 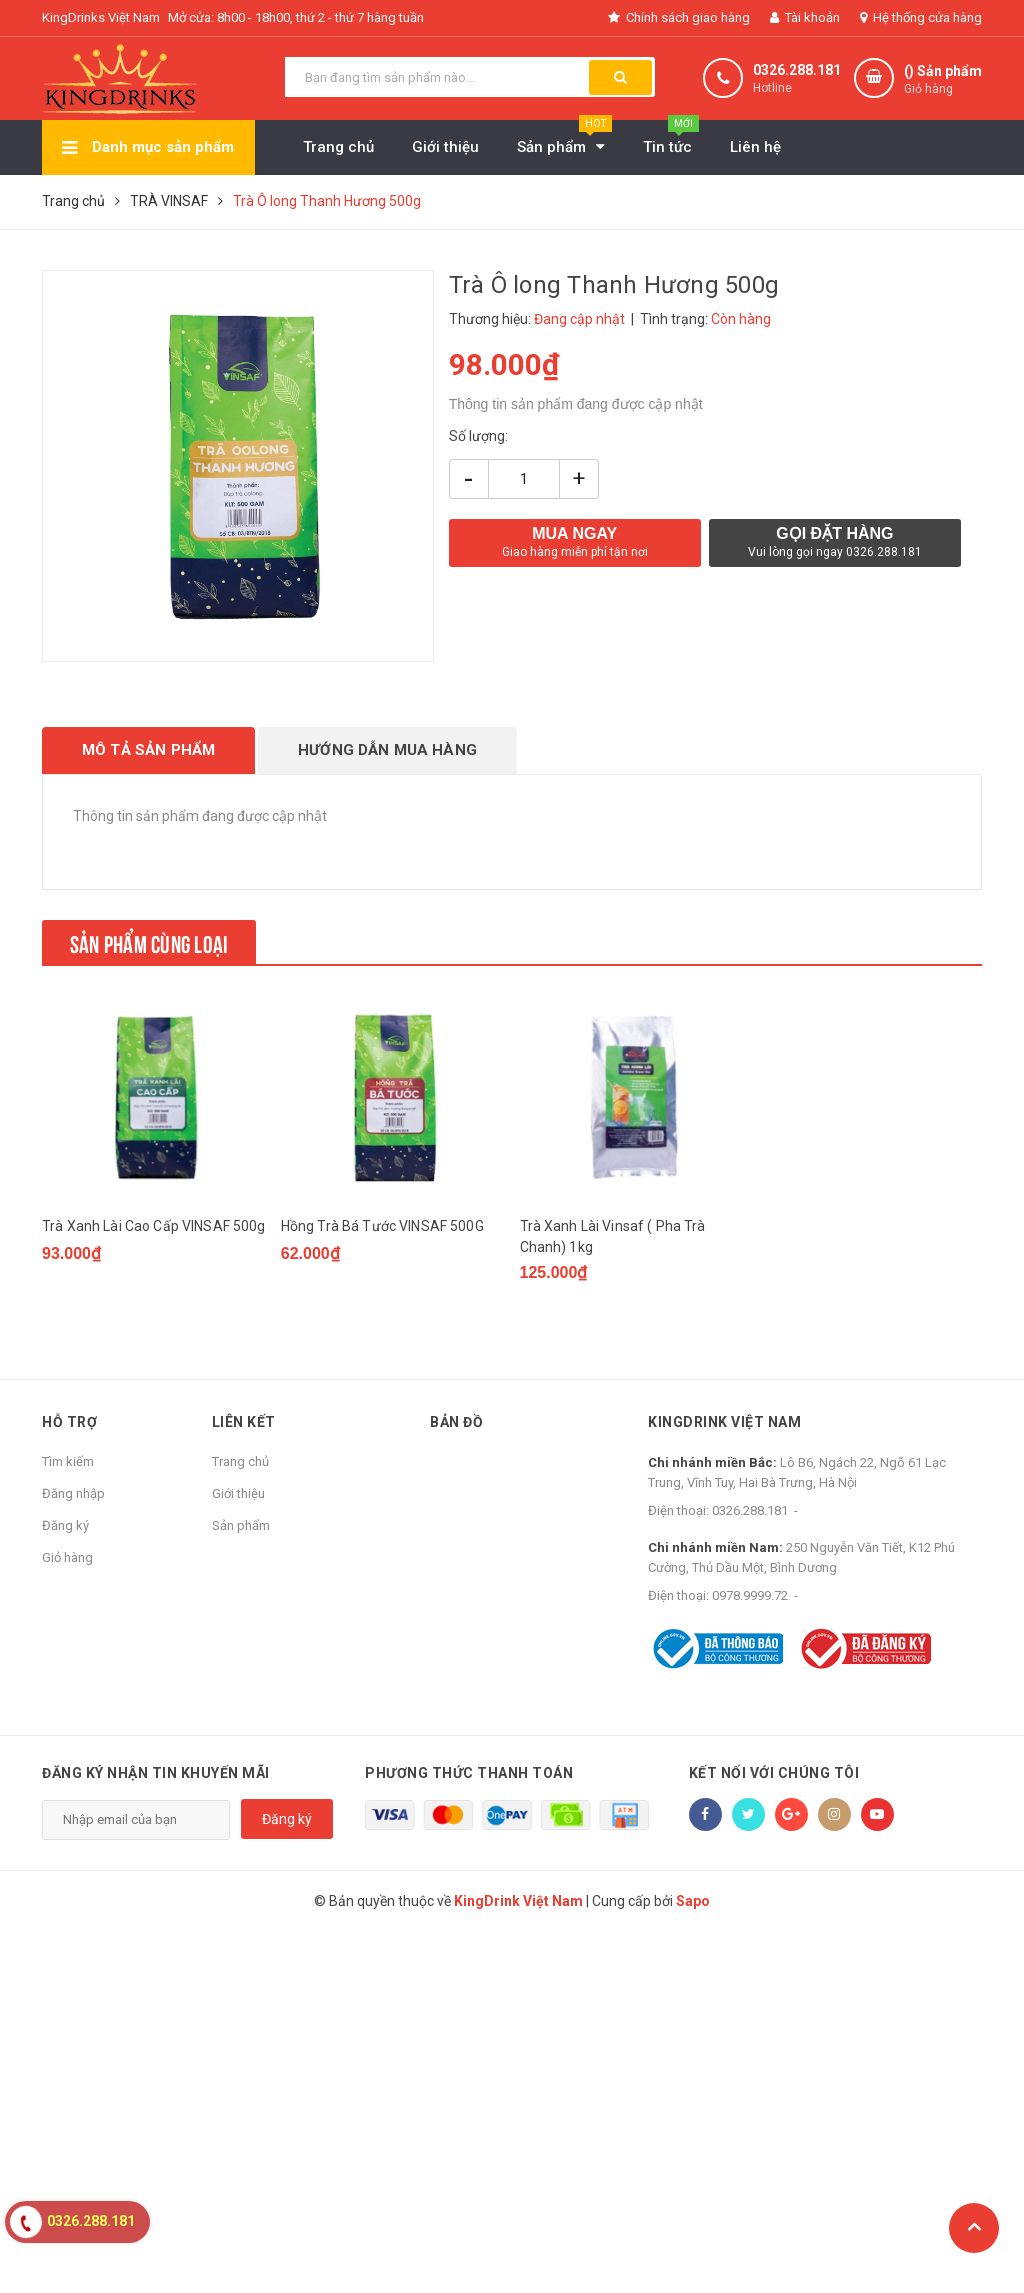 I want to click on Trà Xanh Lài Vinsaf ( Pha Trà Chanh) 1kg, so click(x=613, y=1236).